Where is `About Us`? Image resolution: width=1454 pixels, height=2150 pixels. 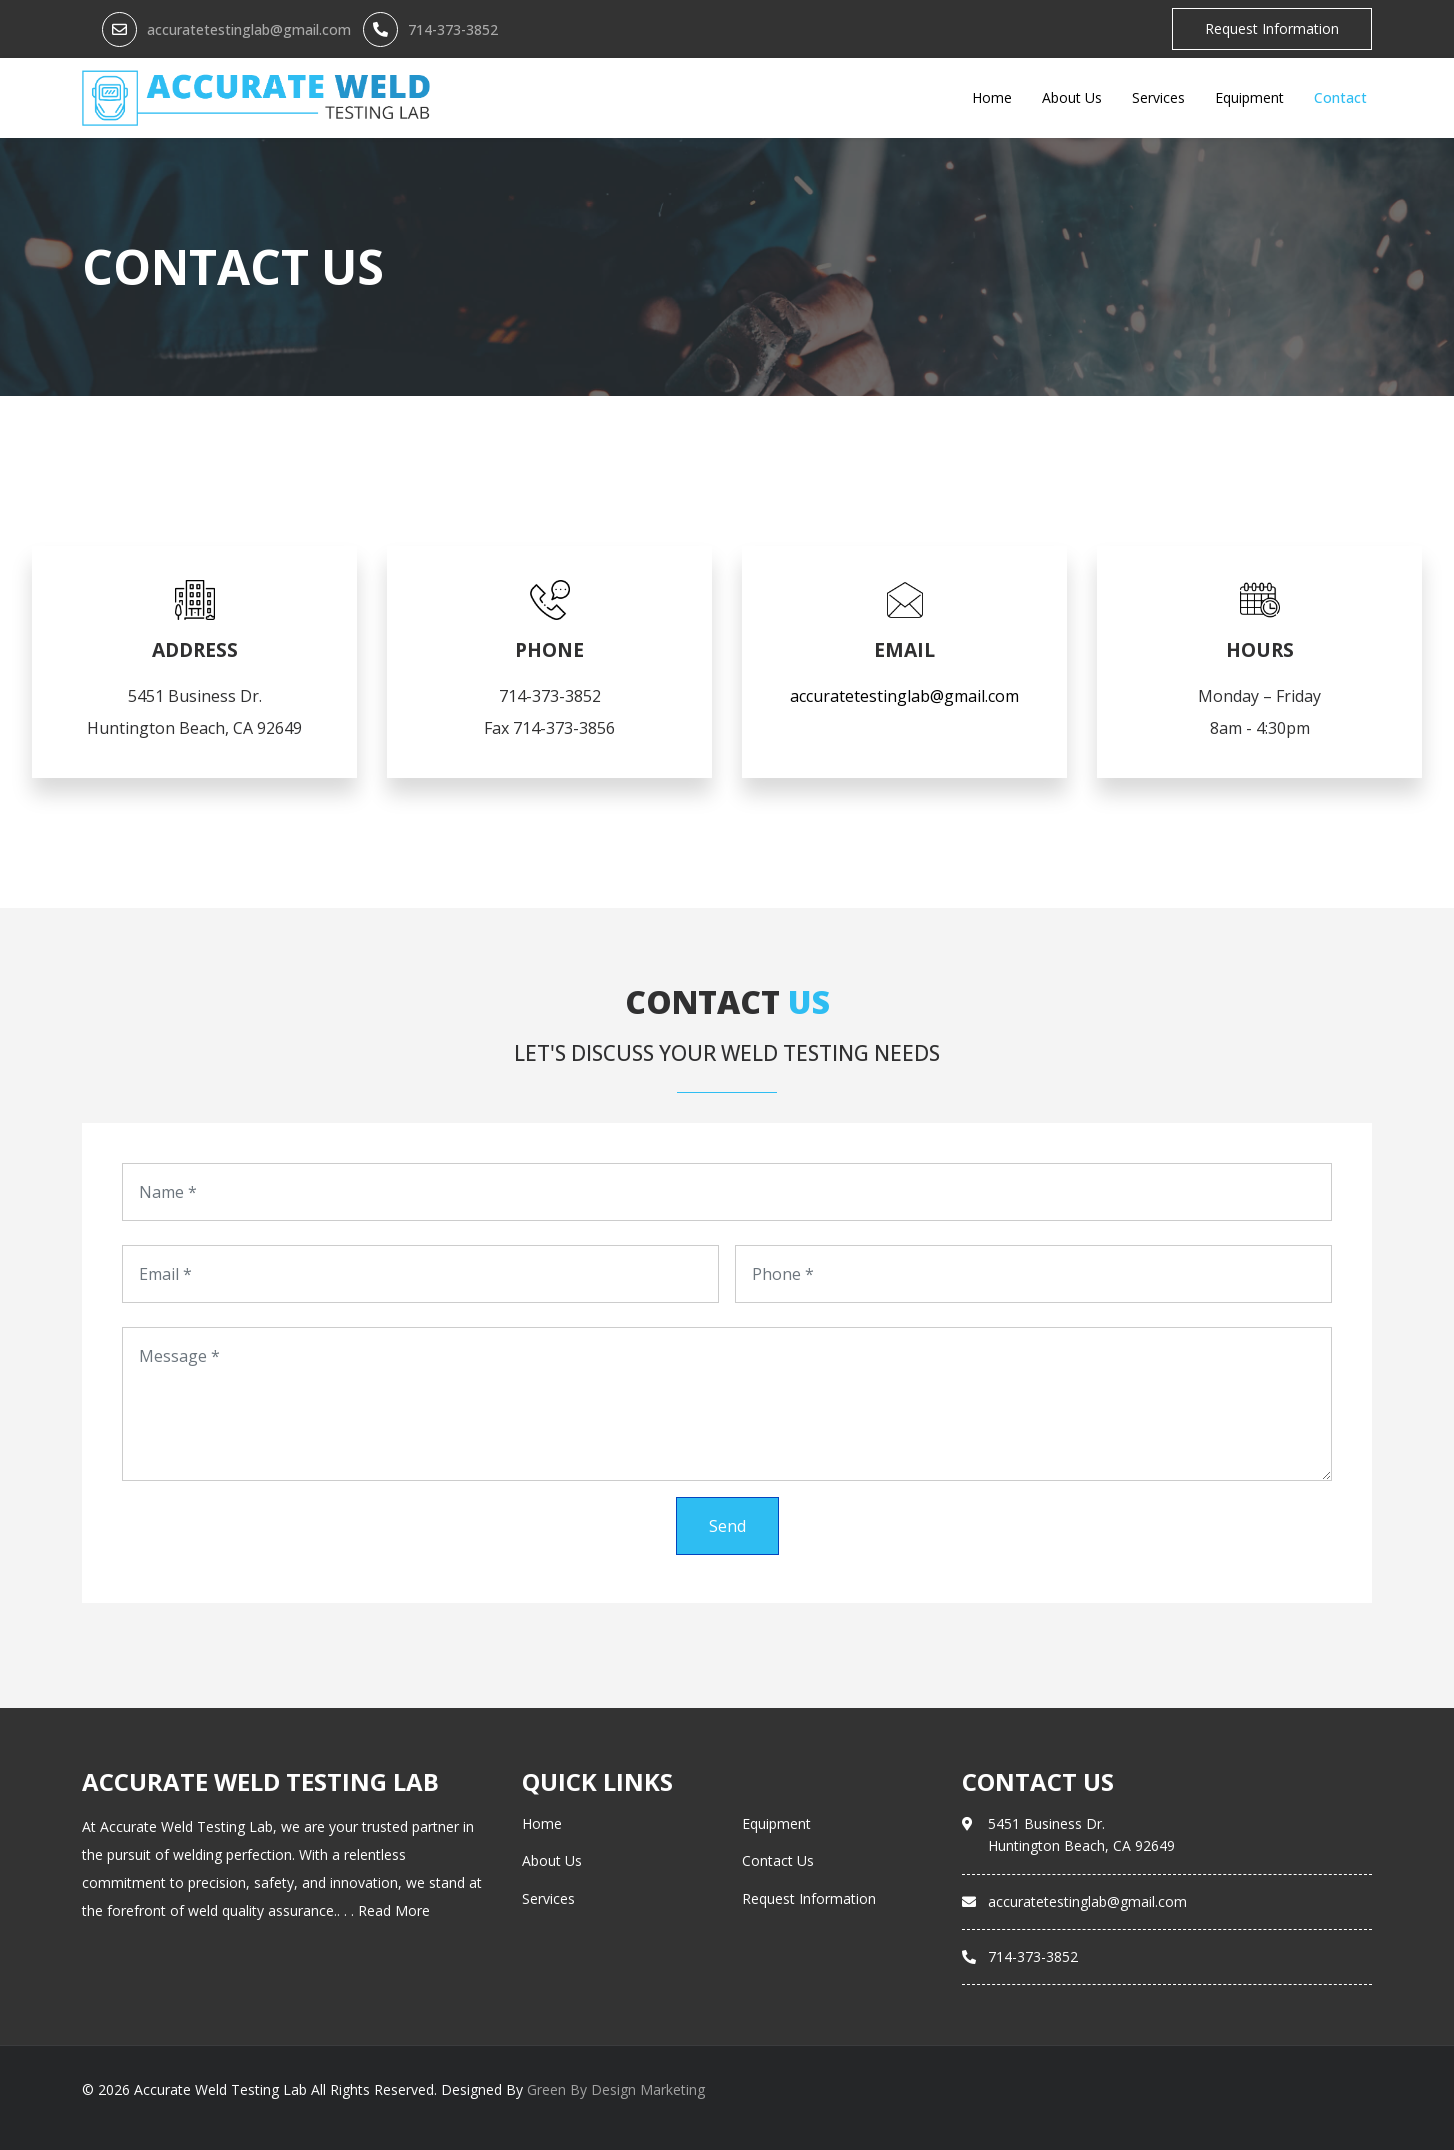 About Us is located at coordinates (1072, 97).